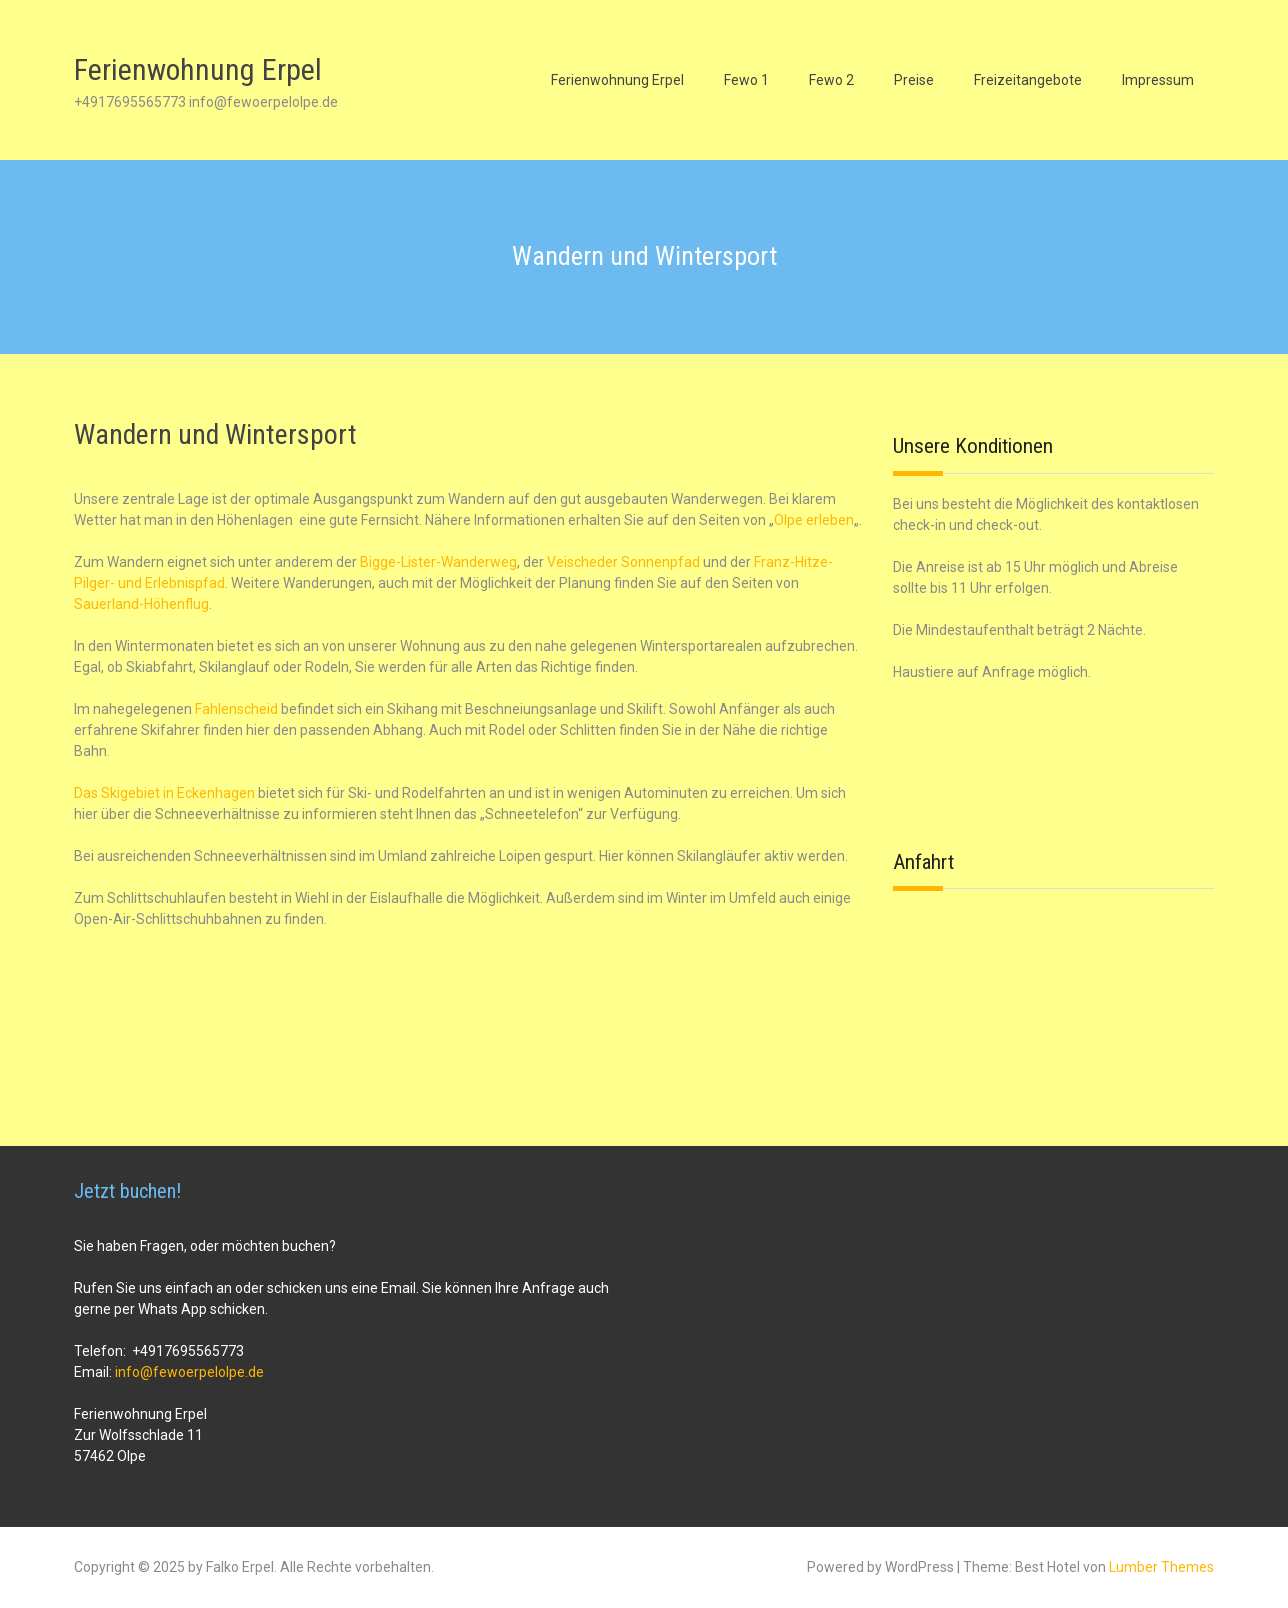 The width and height of the screenshot is (1288, 1608). Describe the element at coordinates (438, 562) in the screenshot. I see `Bigge-Lister-Wanderweg` at that location.